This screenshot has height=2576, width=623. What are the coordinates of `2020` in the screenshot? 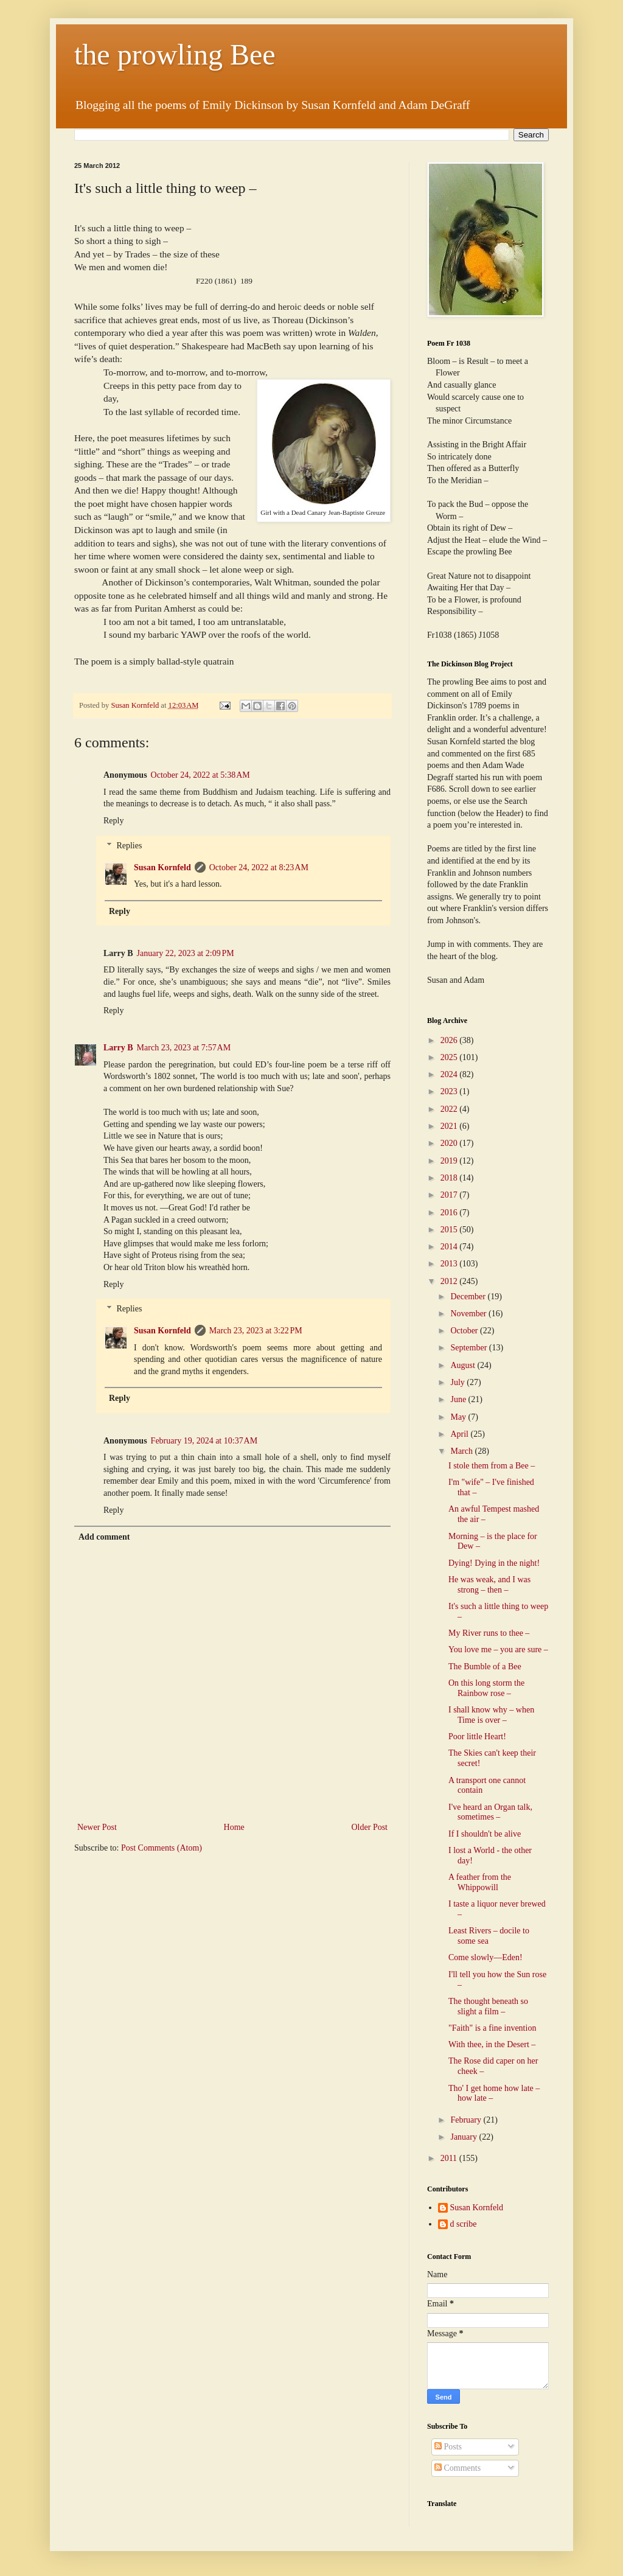 It's located at (450, 1143).